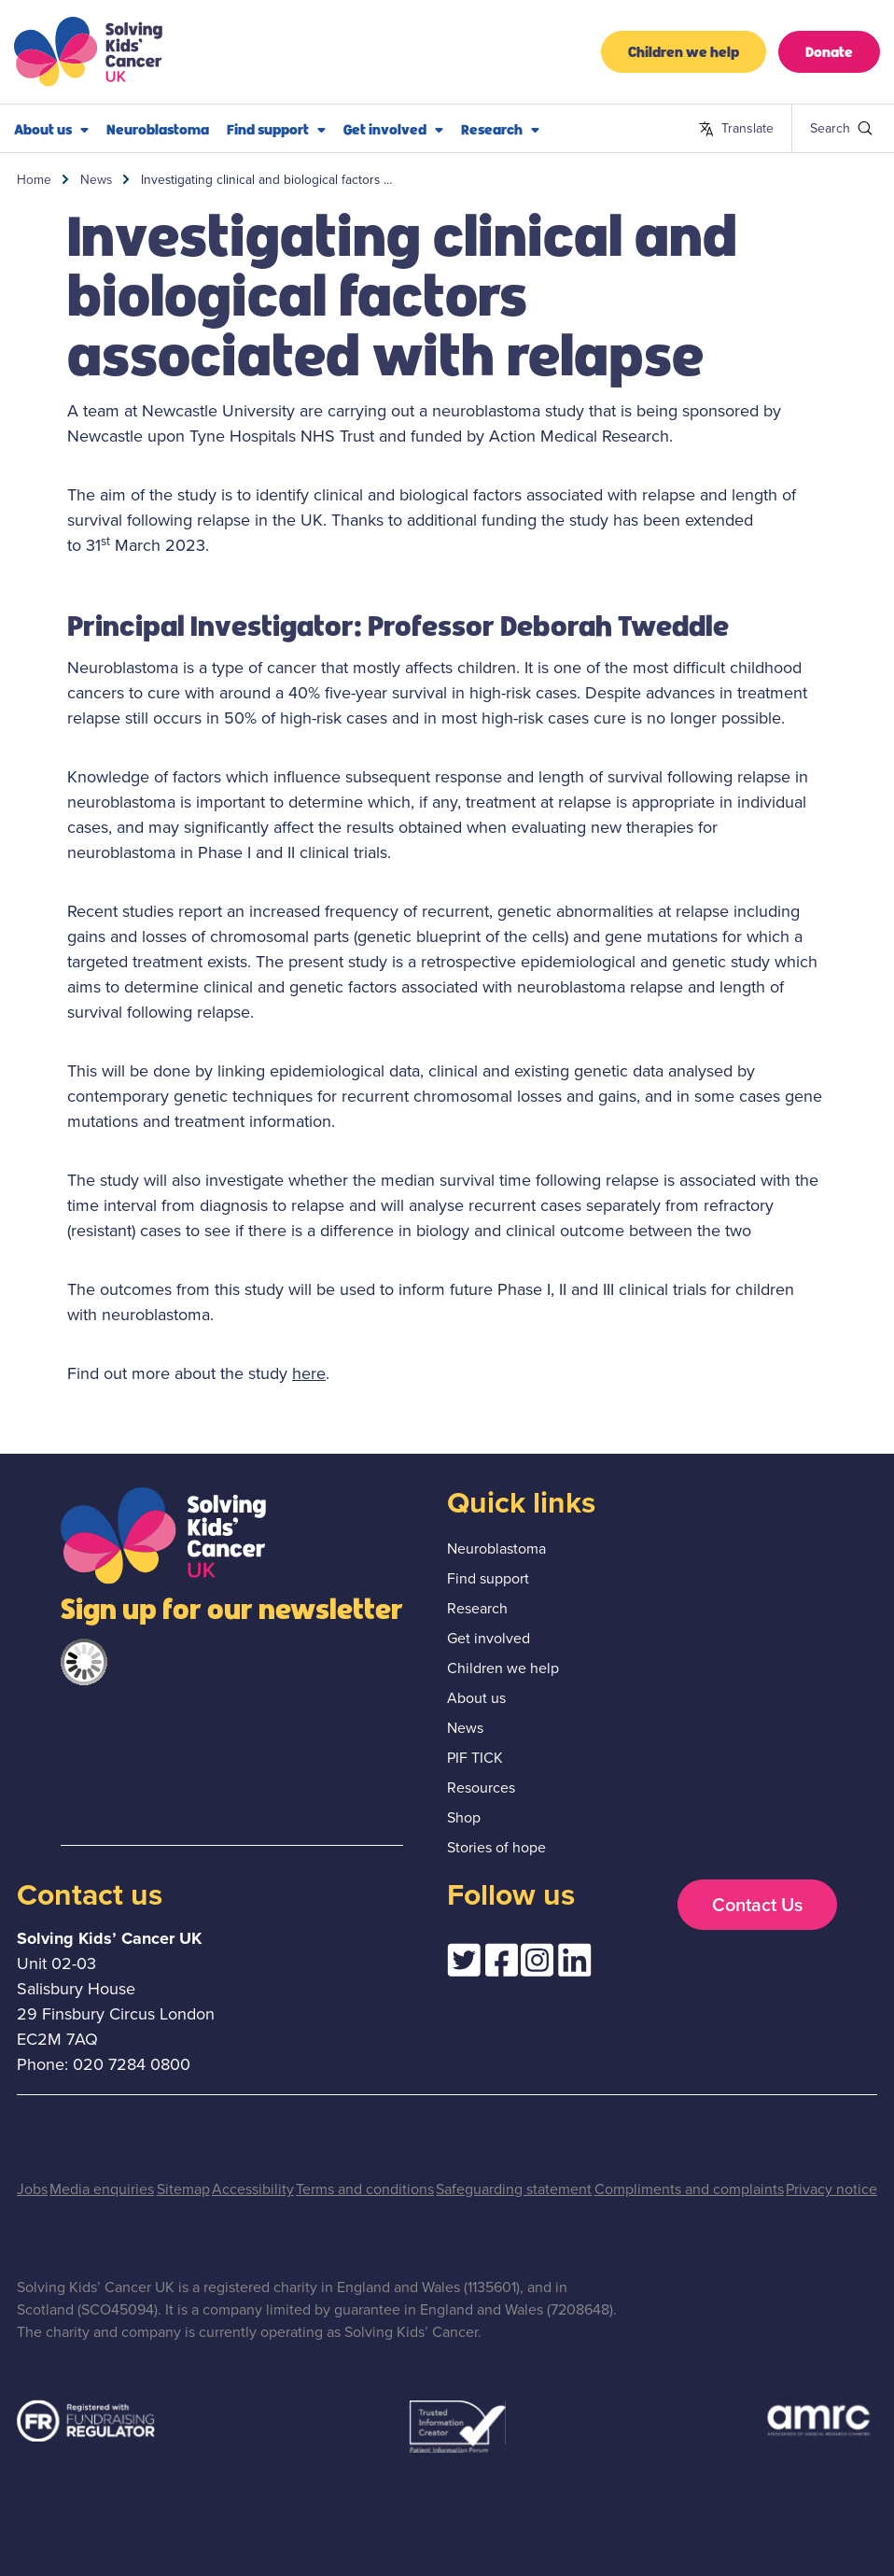 This screenshot has height=2576, width=894. I want to click on Privacy notice, so click(831, 2189).